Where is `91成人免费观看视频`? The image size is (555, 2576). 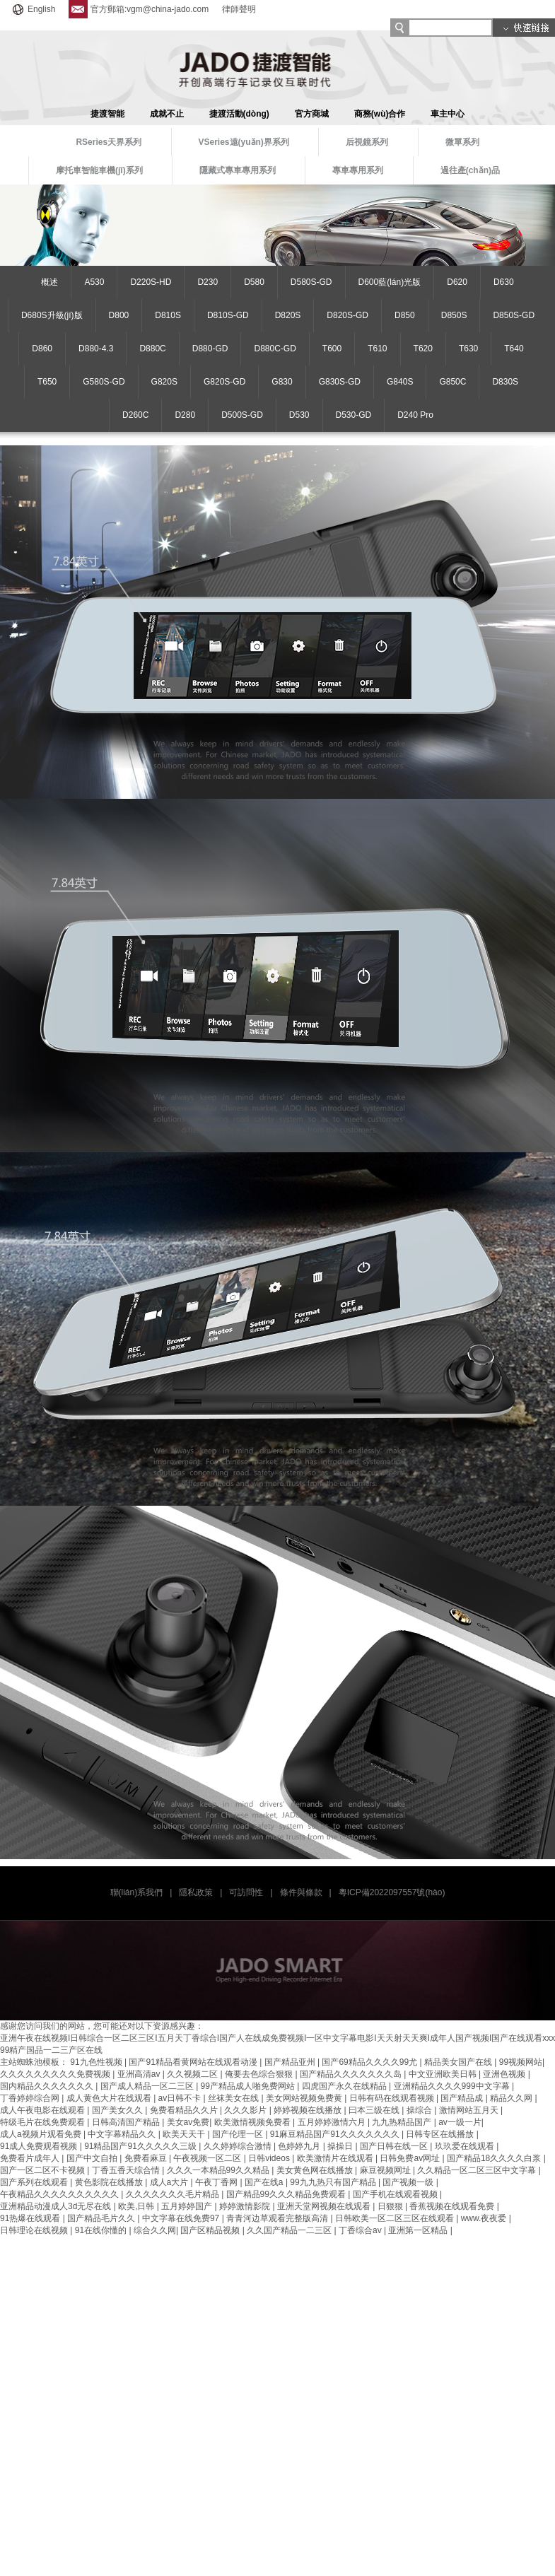 91成人免费观看视频 is located at coordinates (40, 2146).